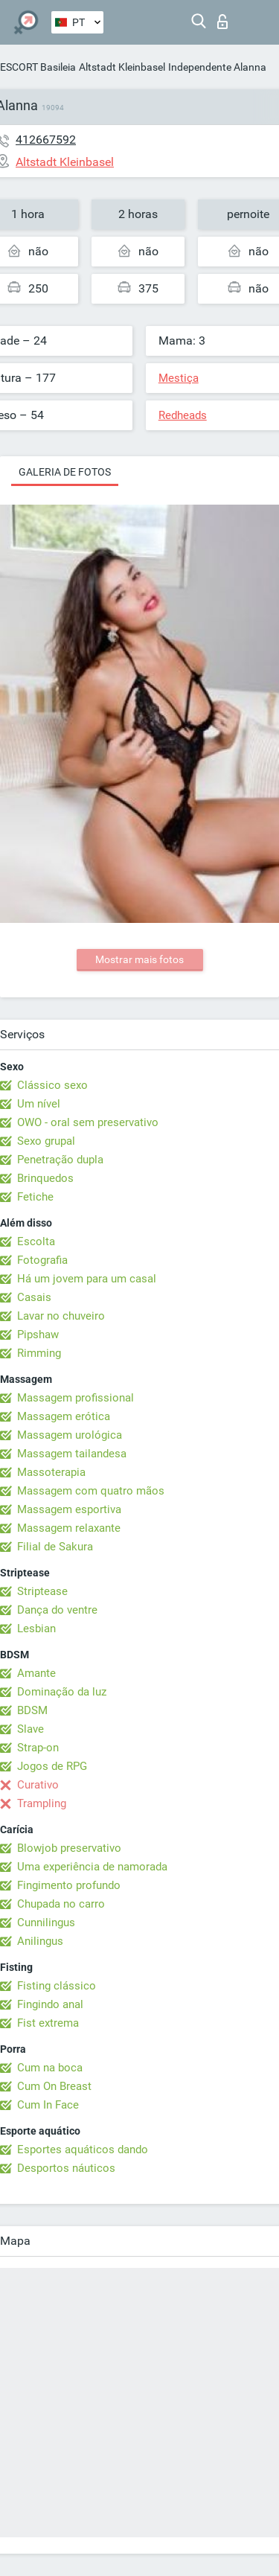 The height and width of the screenshot is (2576, 279). Describe the element at coordinates (52, 1766) in the screenshot. I see `Jogos de RPG` at that location.